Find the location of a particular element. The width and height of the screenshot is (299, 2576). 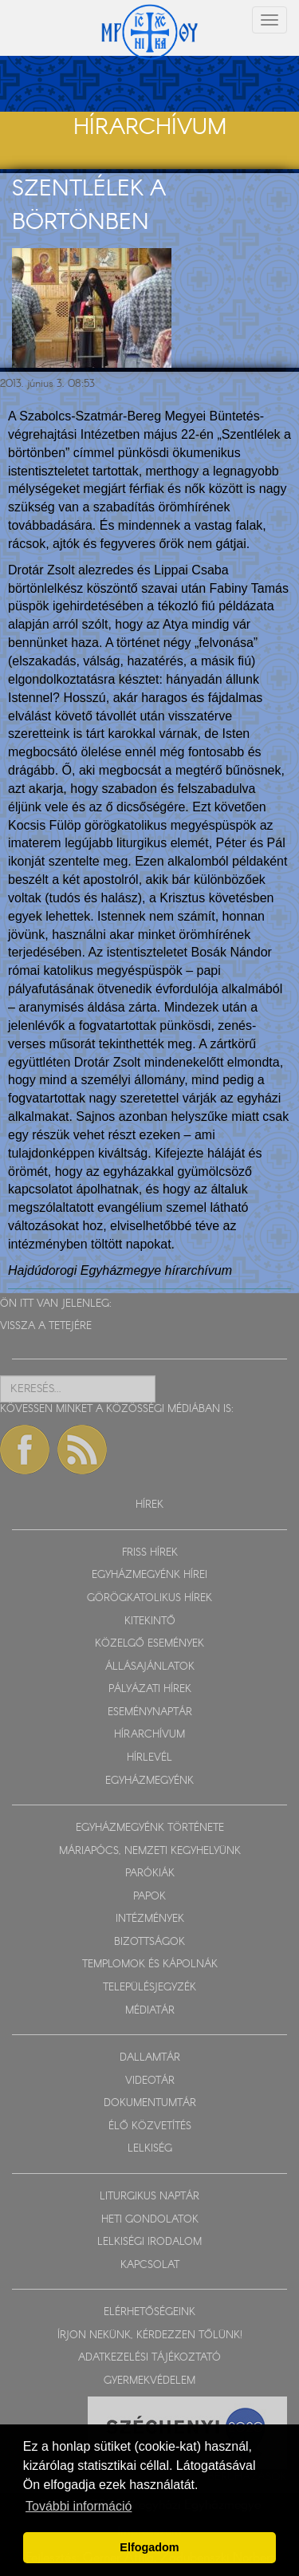

GÖRÖGKATOLIKUS HÍREK is located at coordinates (149, 1598).